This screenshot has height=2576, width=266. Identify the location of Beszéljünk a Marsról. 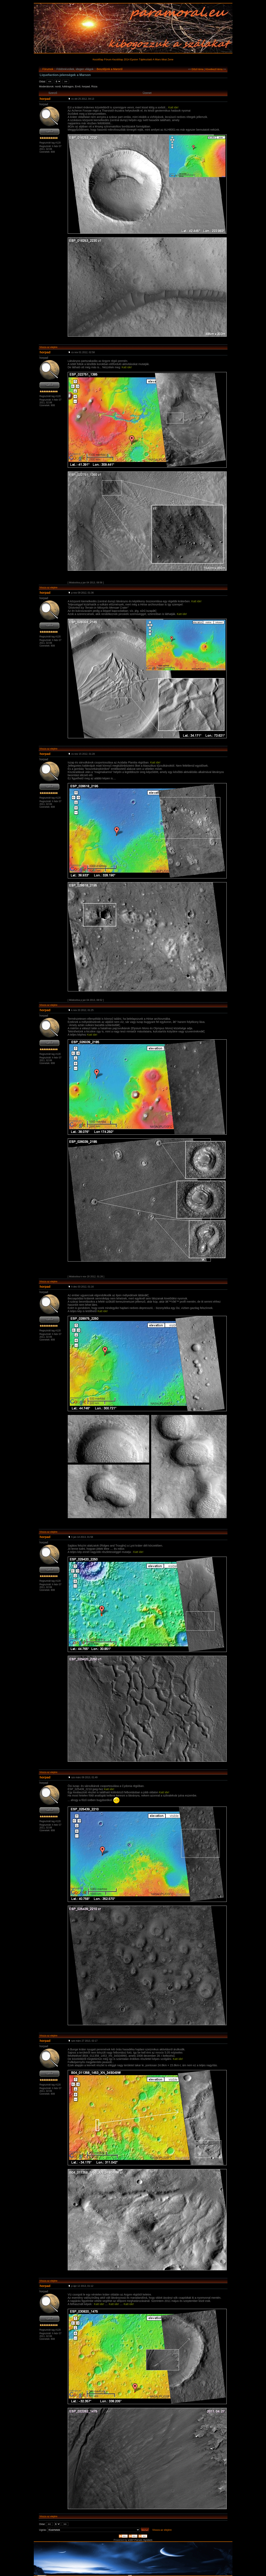
(109, 69).